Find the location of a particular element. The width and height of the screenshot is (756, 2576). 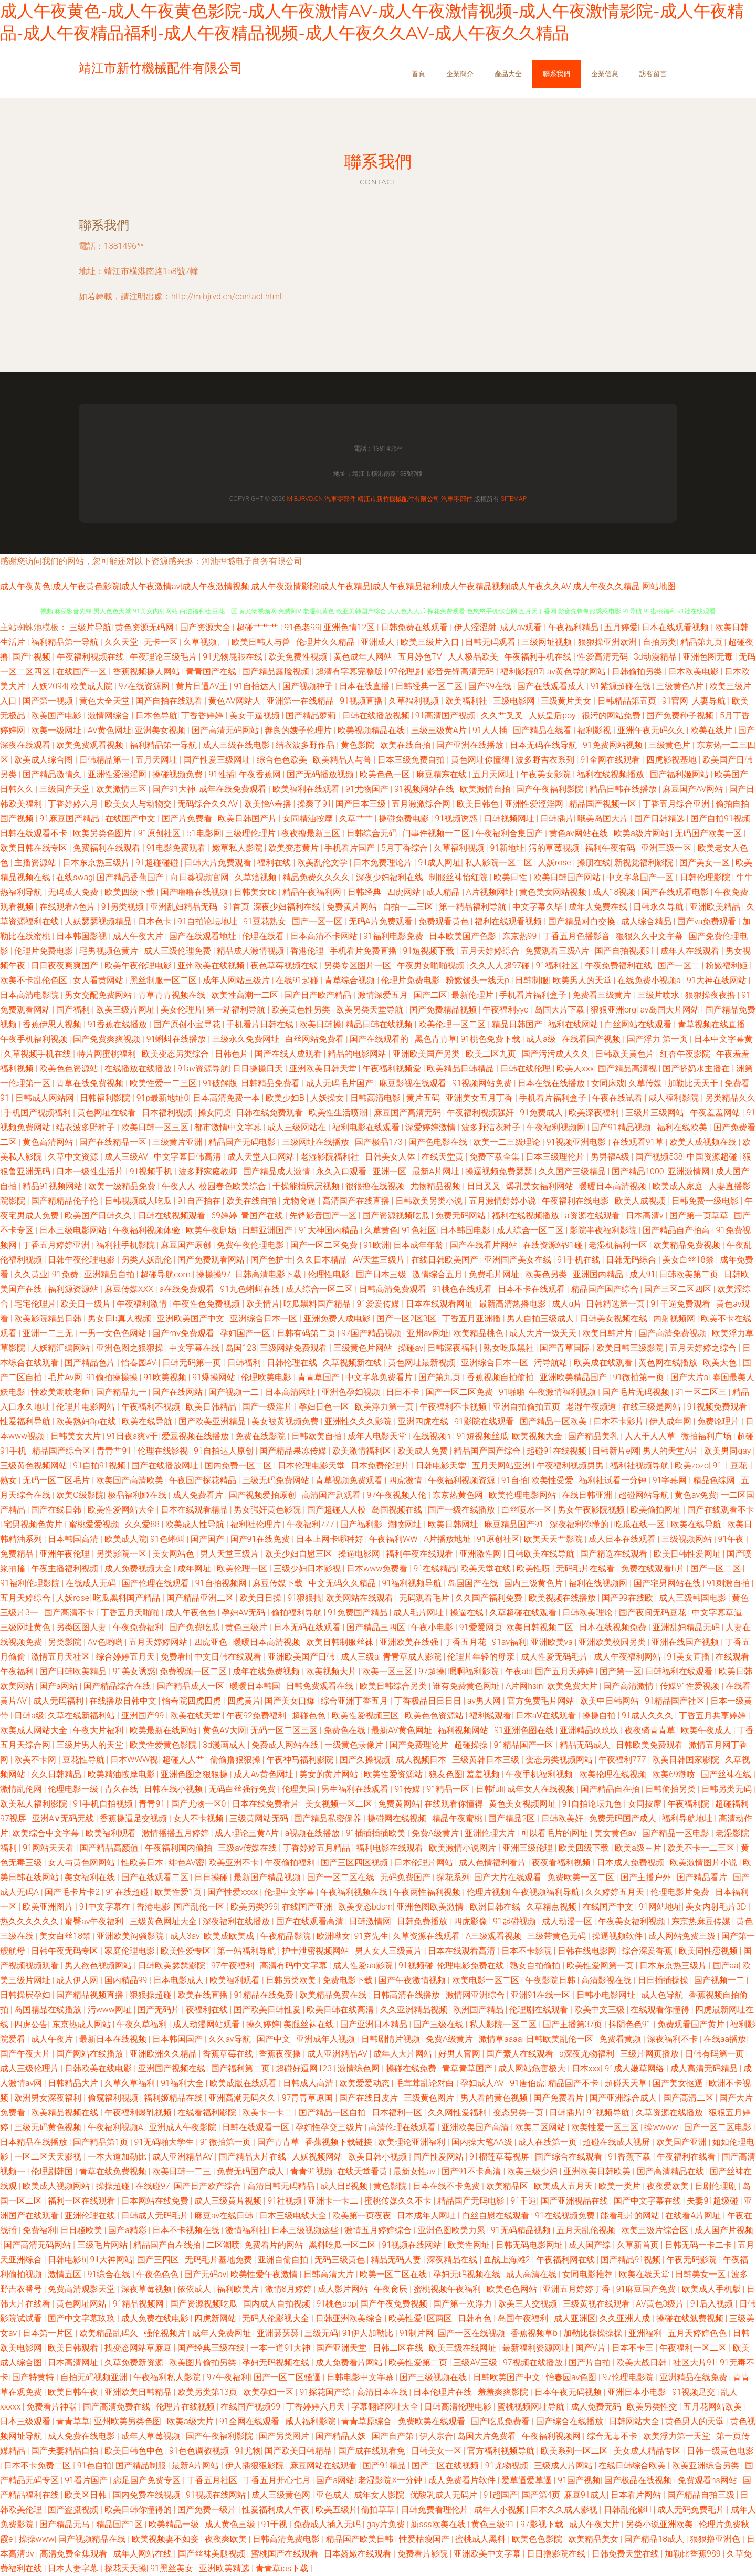

中文字幕在线 is located at coordinates (195, 1348).